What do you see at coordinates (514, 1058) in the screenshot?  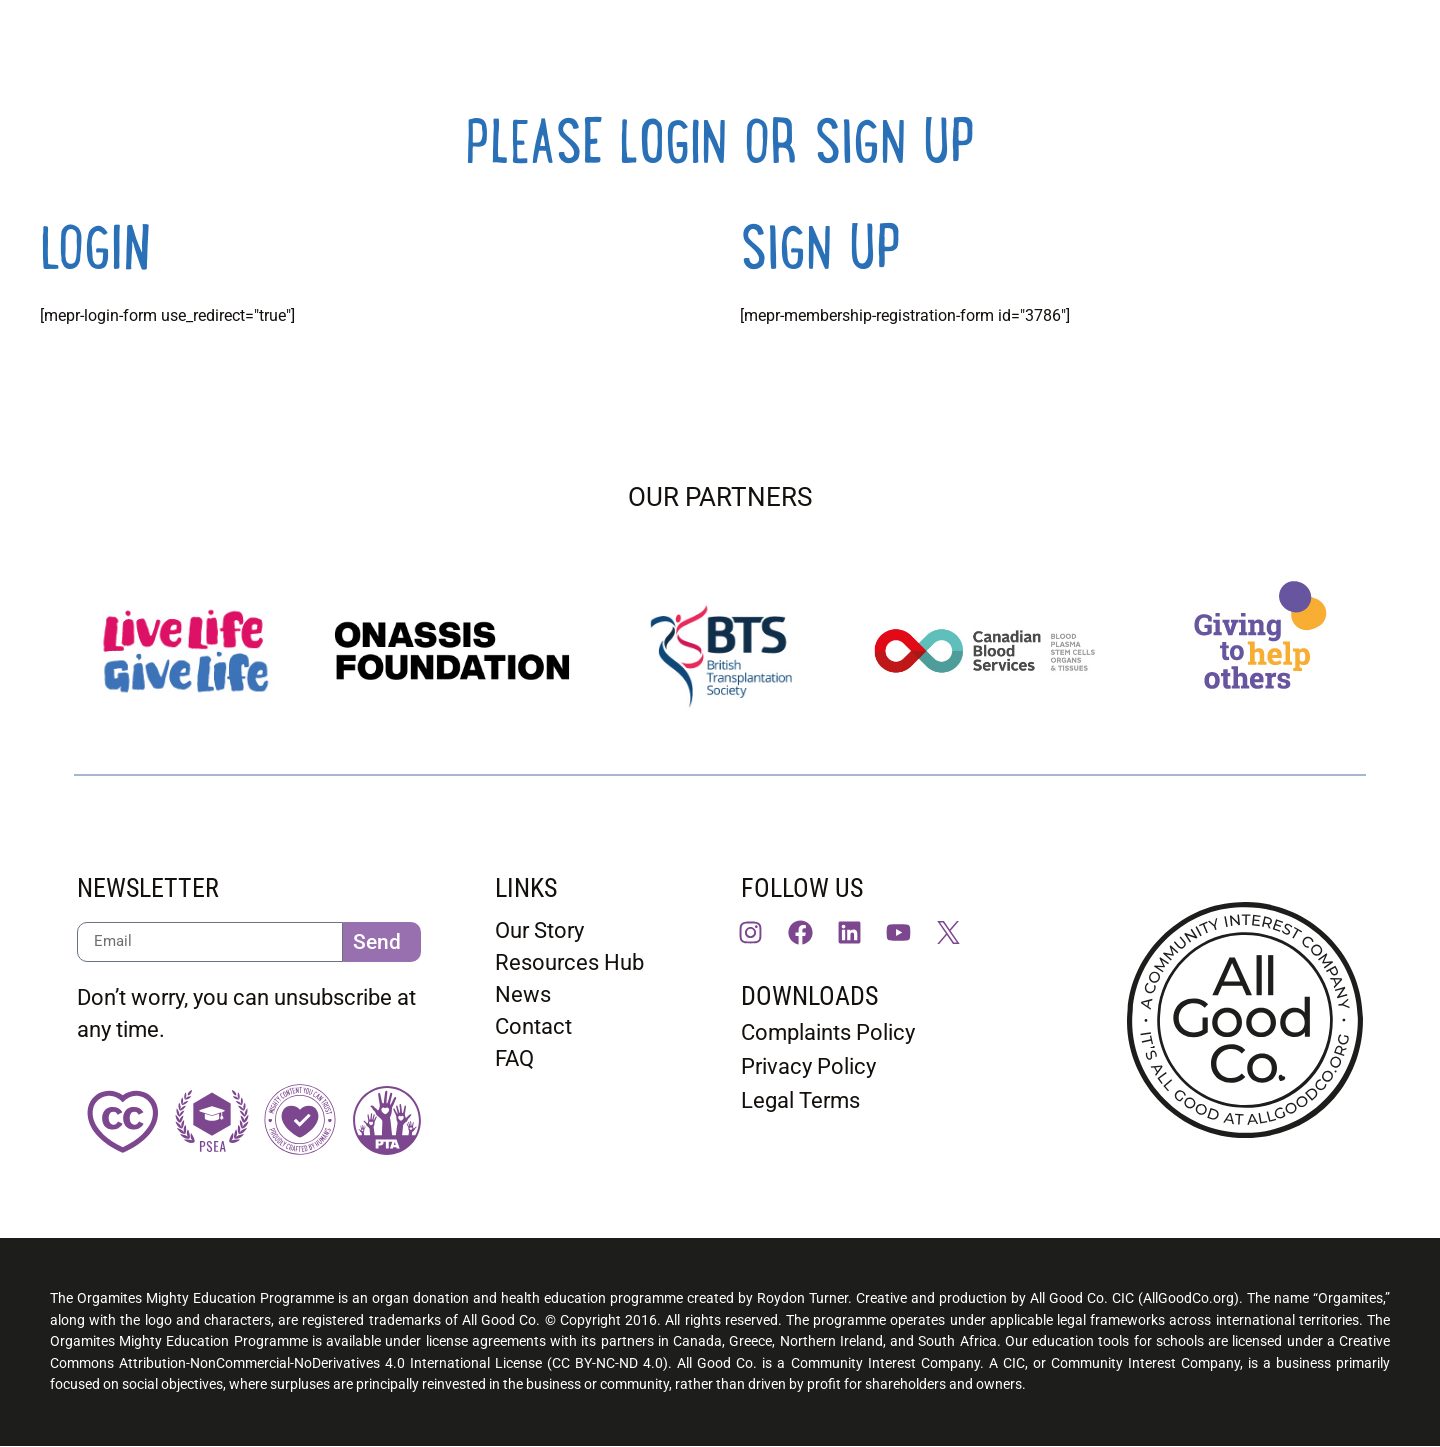 I see `FAQ` at bounding box center [514, 1058].